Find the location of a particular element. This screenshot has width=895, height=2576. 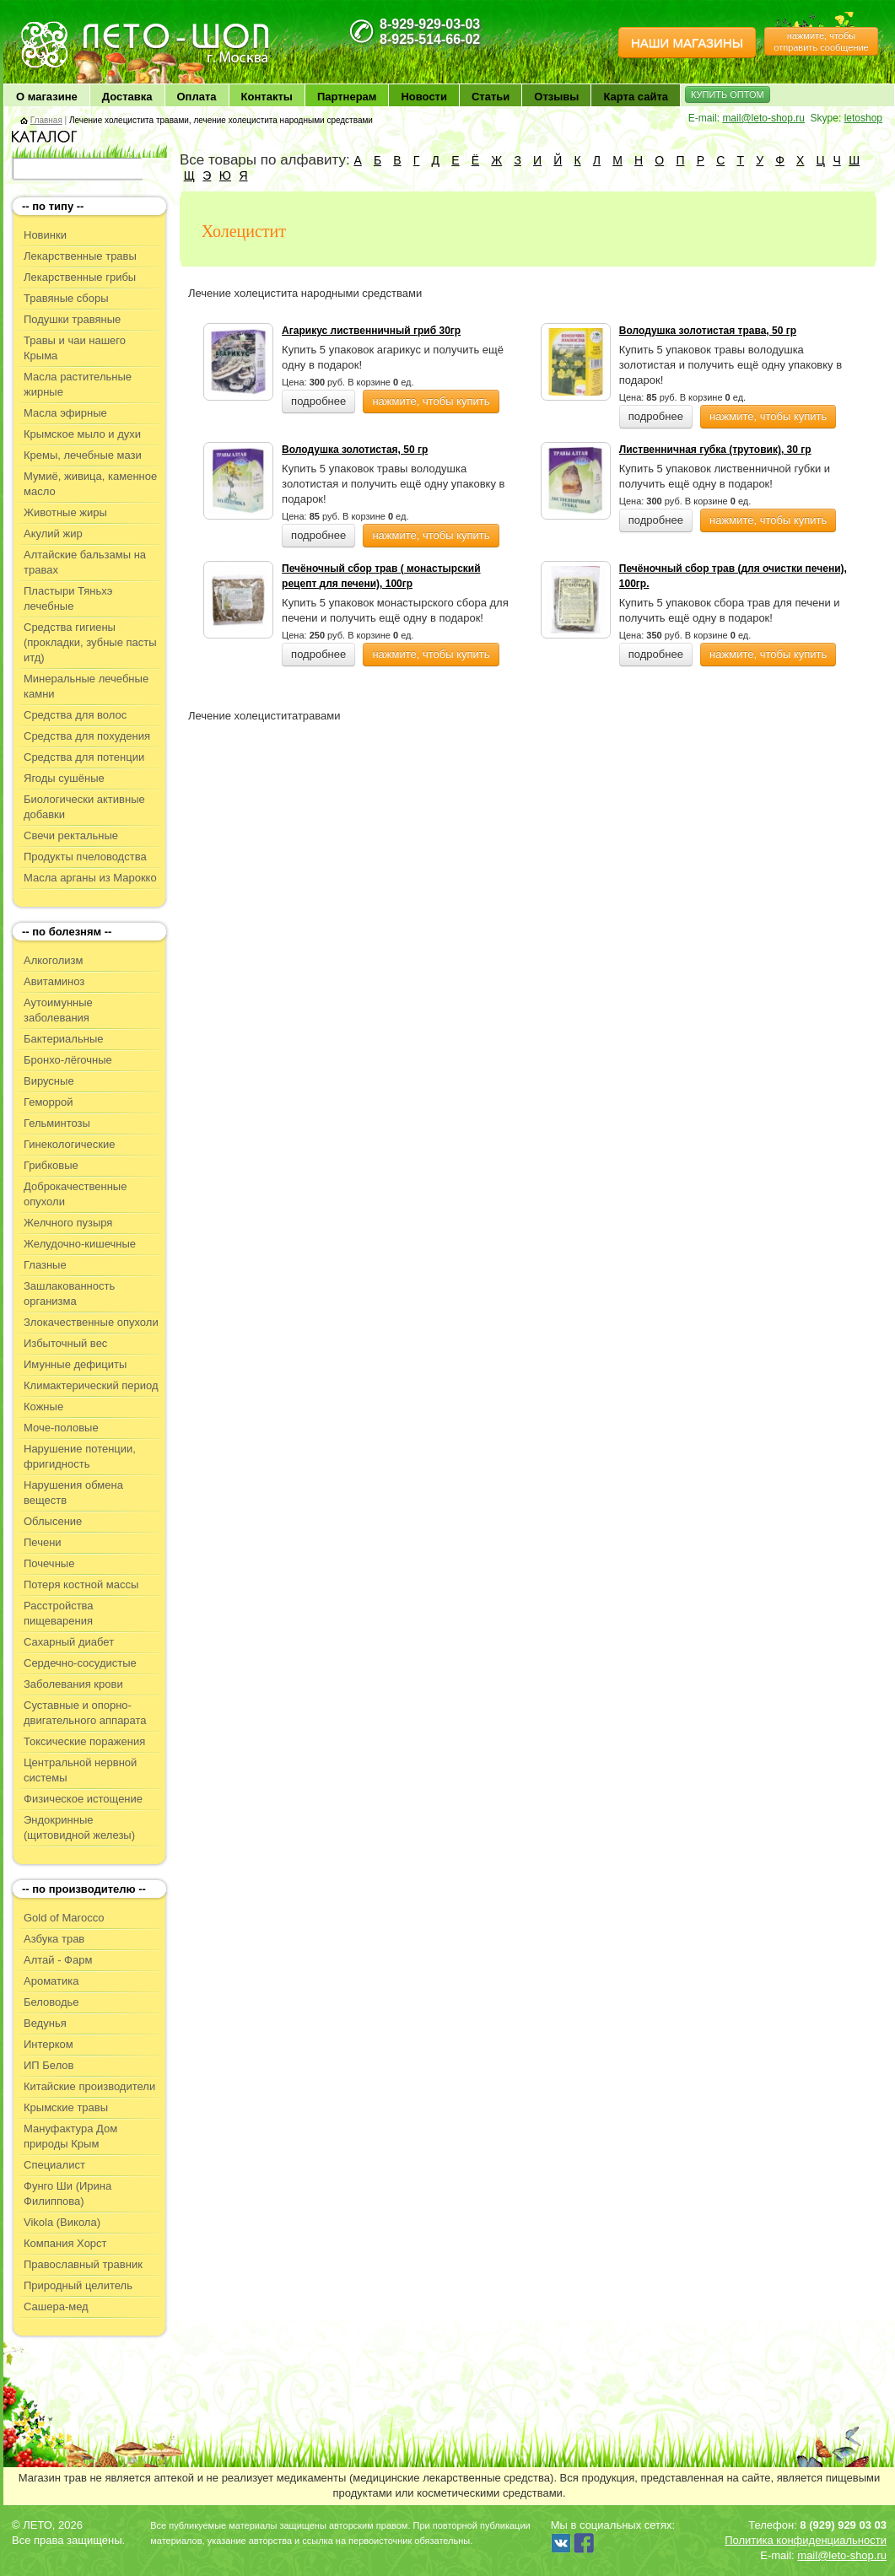

подробнее is located at coordinates (318, 401).